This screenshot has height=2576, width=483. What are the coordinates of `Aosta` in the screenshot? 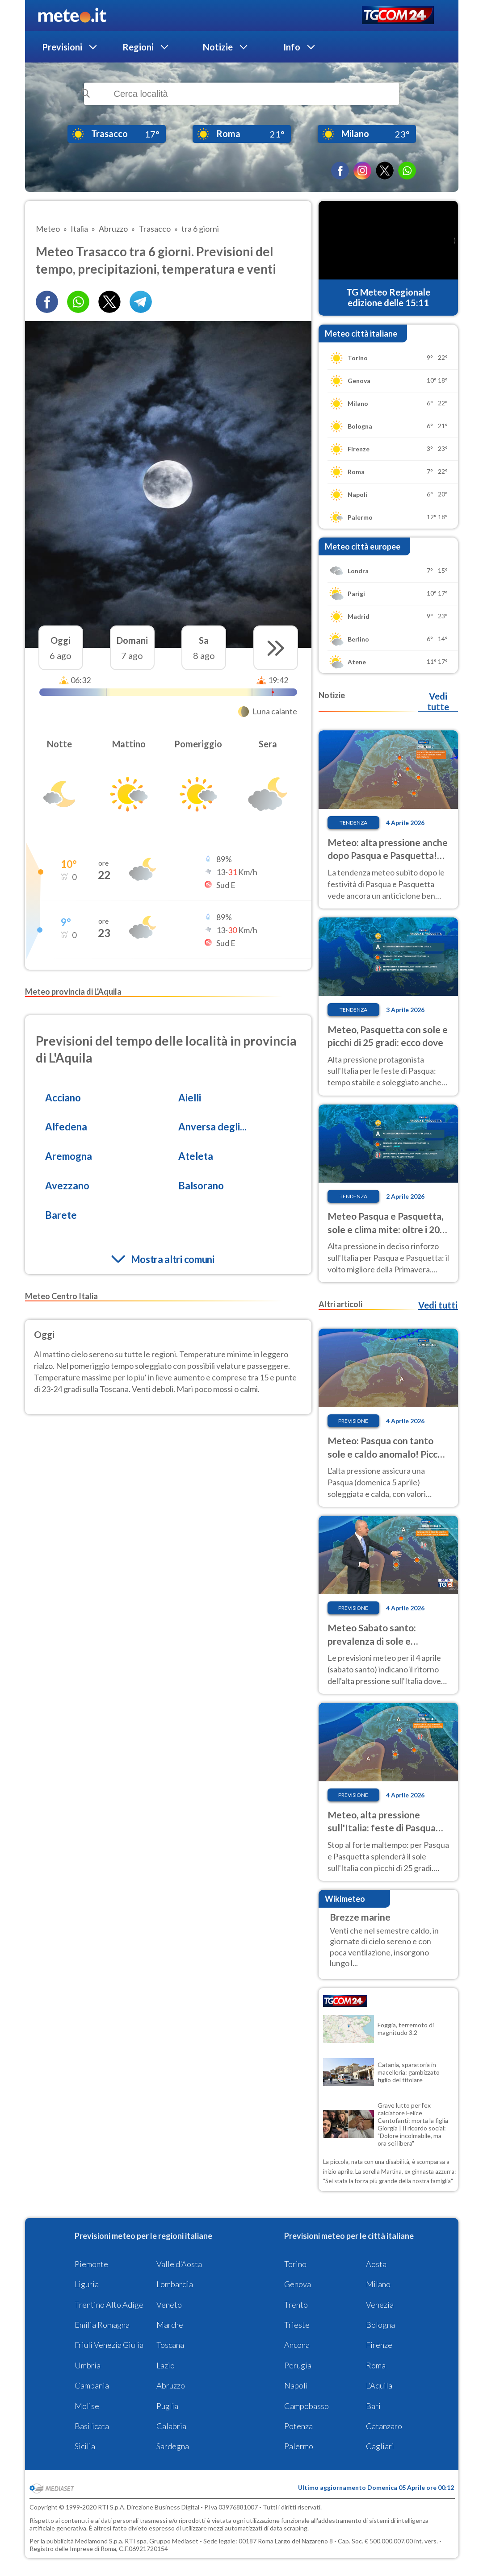 It's located at (376, 2264).